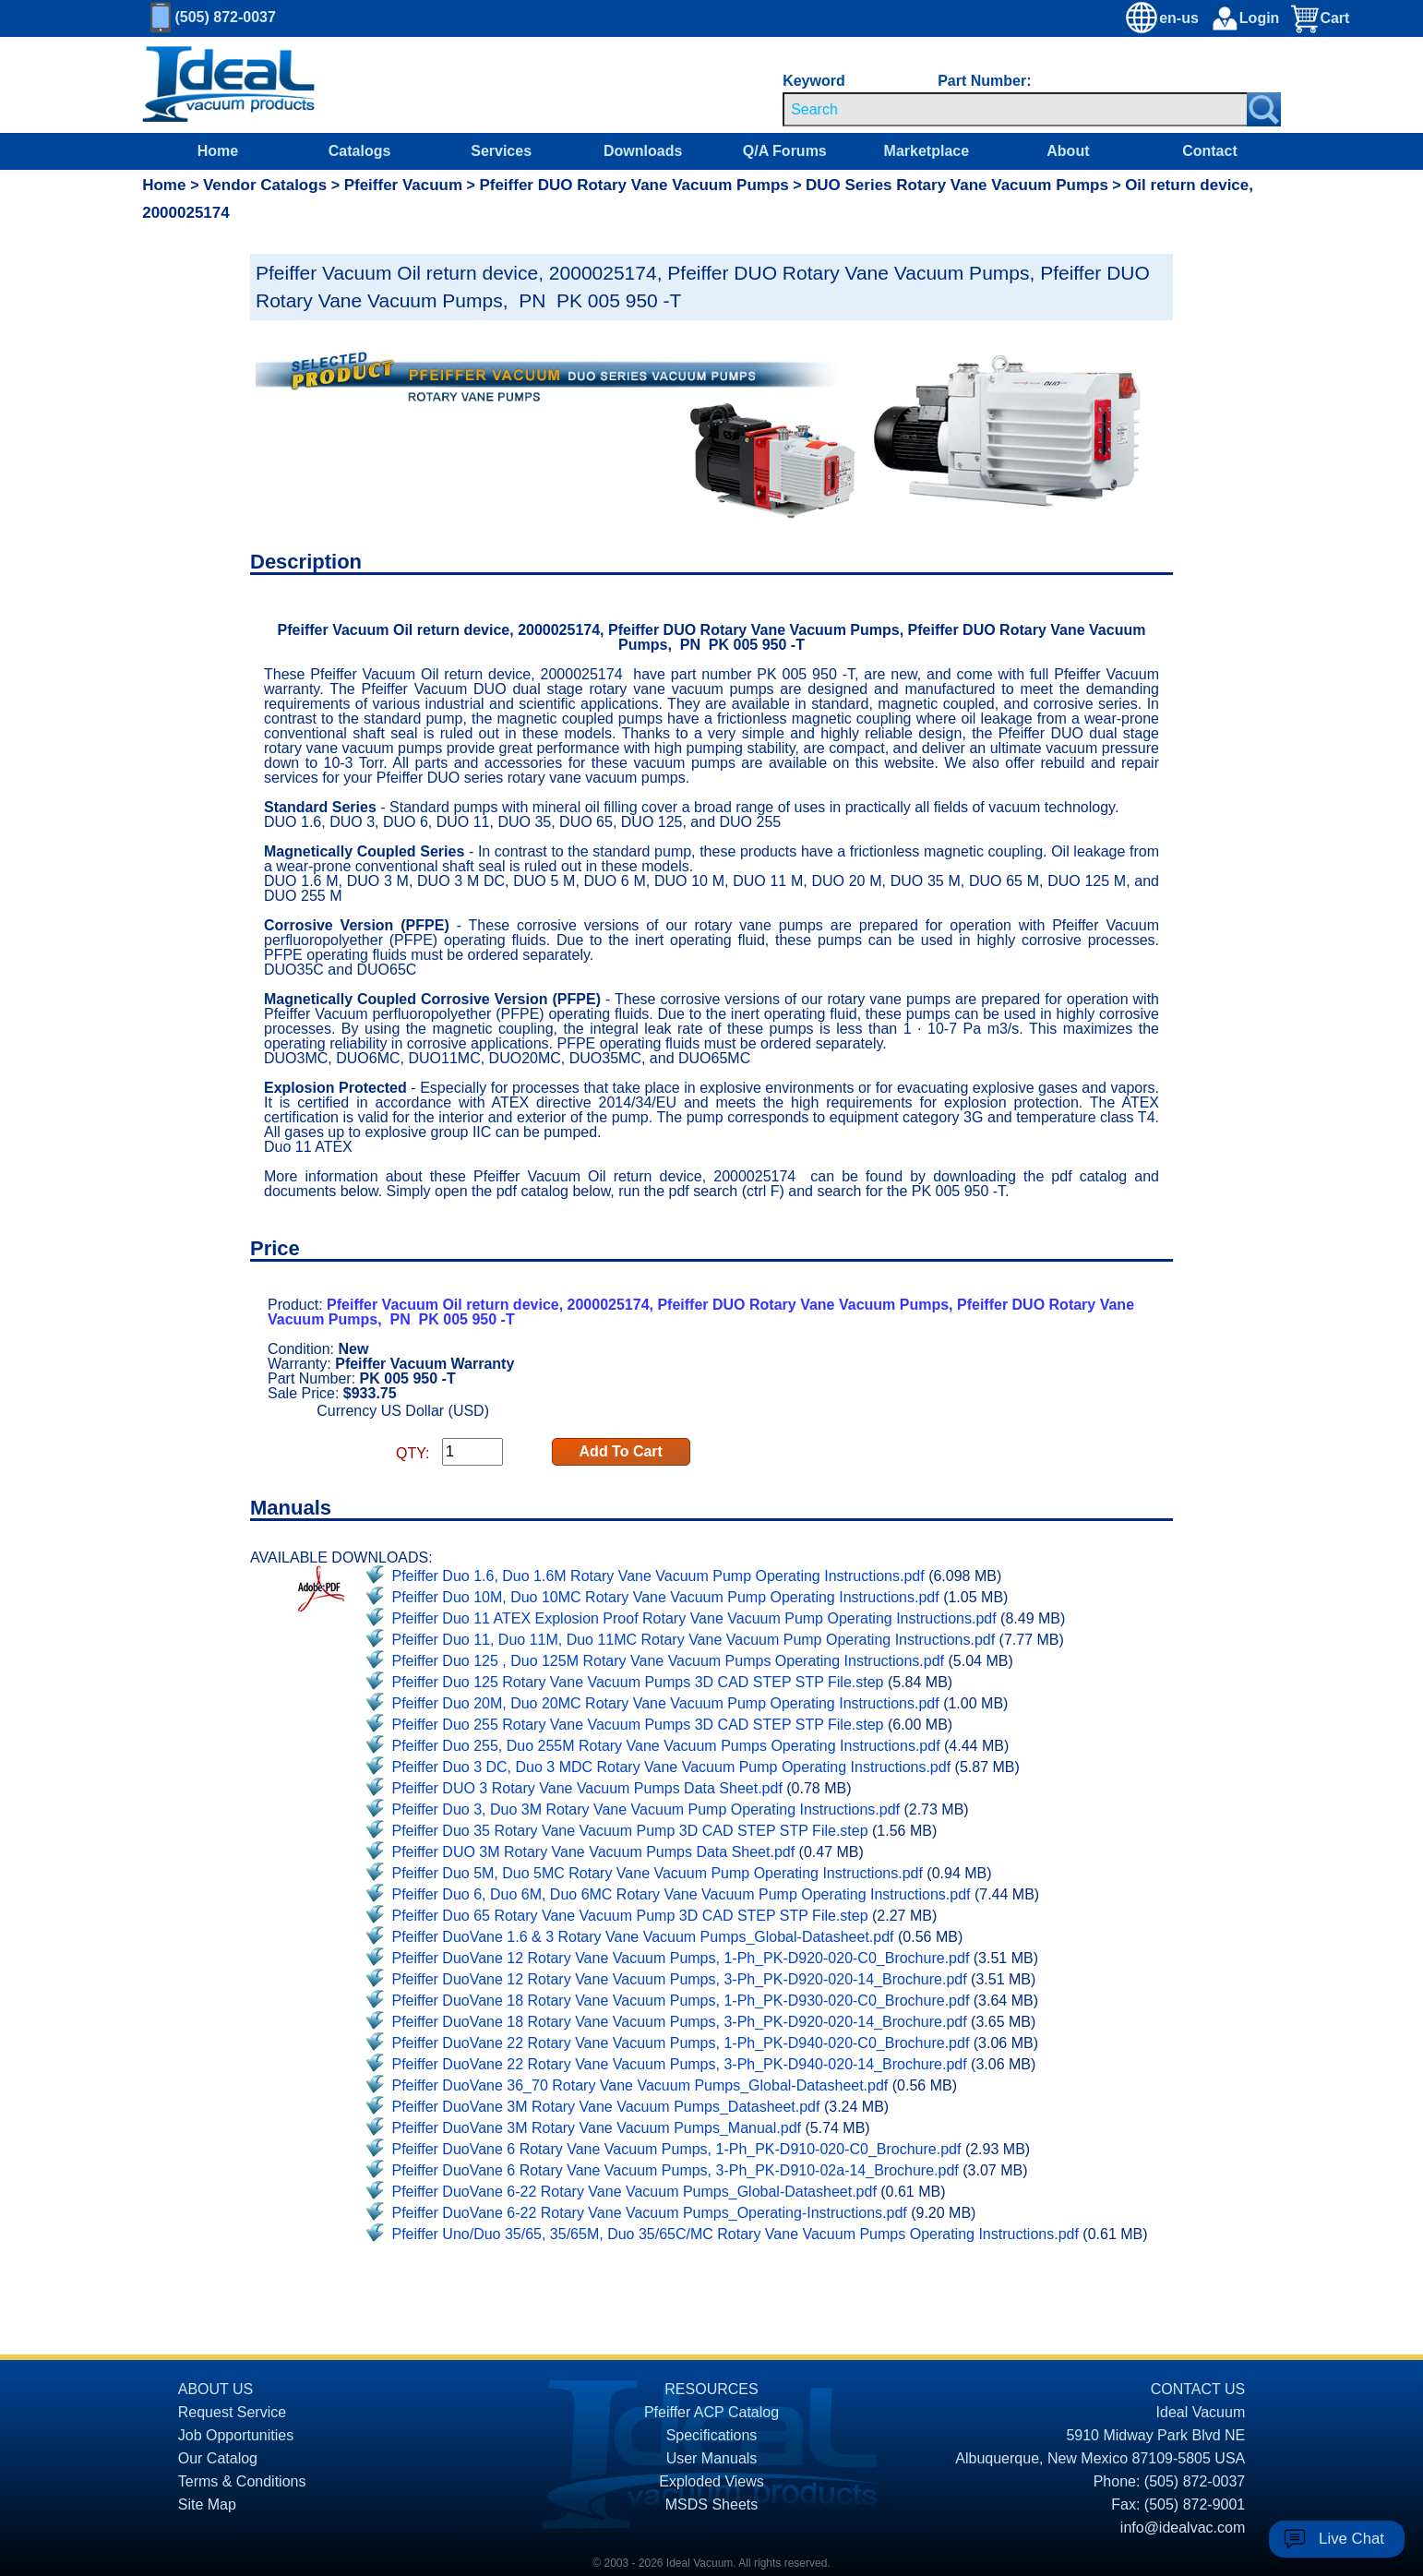  What do you see at coordinates (1351, 2538) in the screenshot?
I see `Live Chat` at bounding box center [1351, 2538].